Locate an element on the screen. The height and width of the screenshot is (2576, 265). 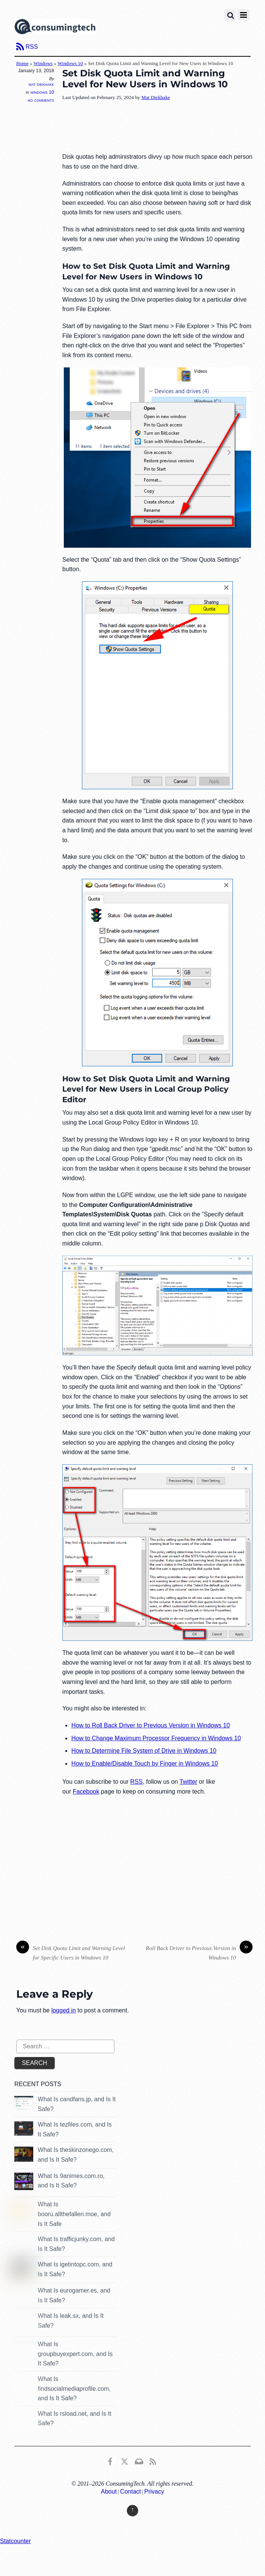
Roll Back Driver to Previous Version in Windows 10 is located at coordinates (199, 1952).